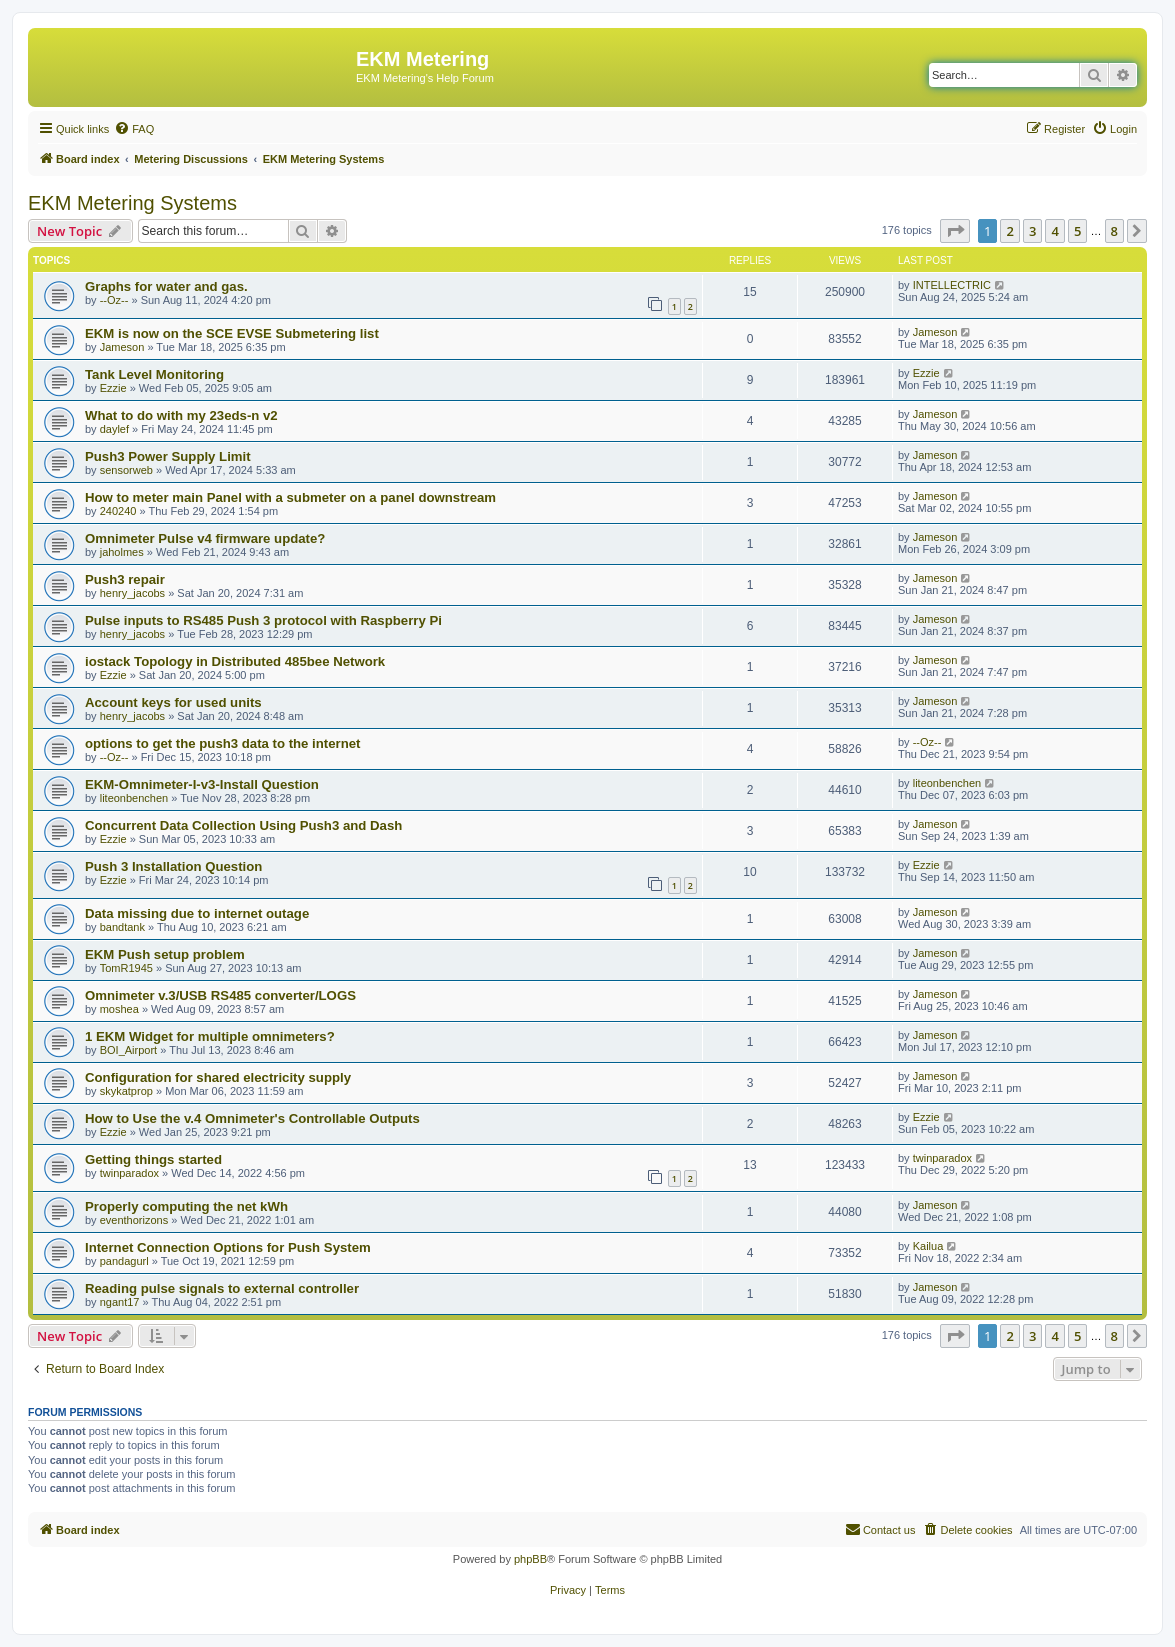 This screenshot has height=1647, width=1175. What do you see at coordinates (154, 374) in the screenshot?
I see `Tank Level Monitoring` at bounding box center [154, 374].